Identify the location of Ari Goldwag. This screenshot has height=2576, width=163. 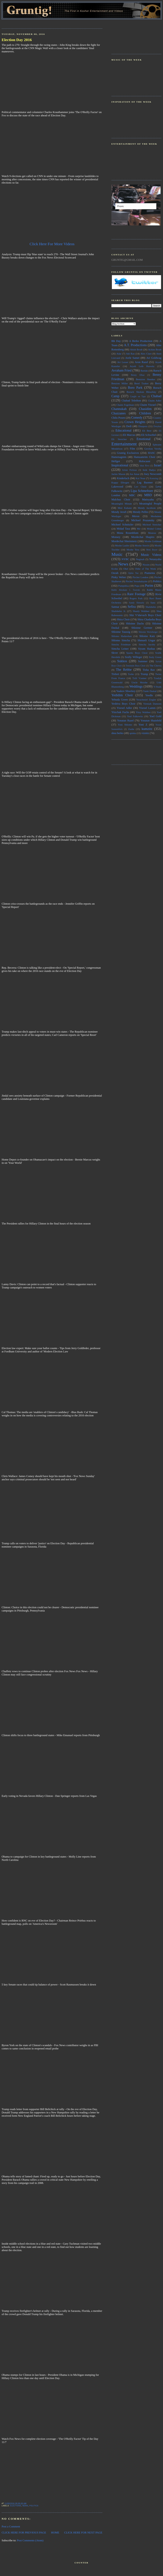
(153, 357).